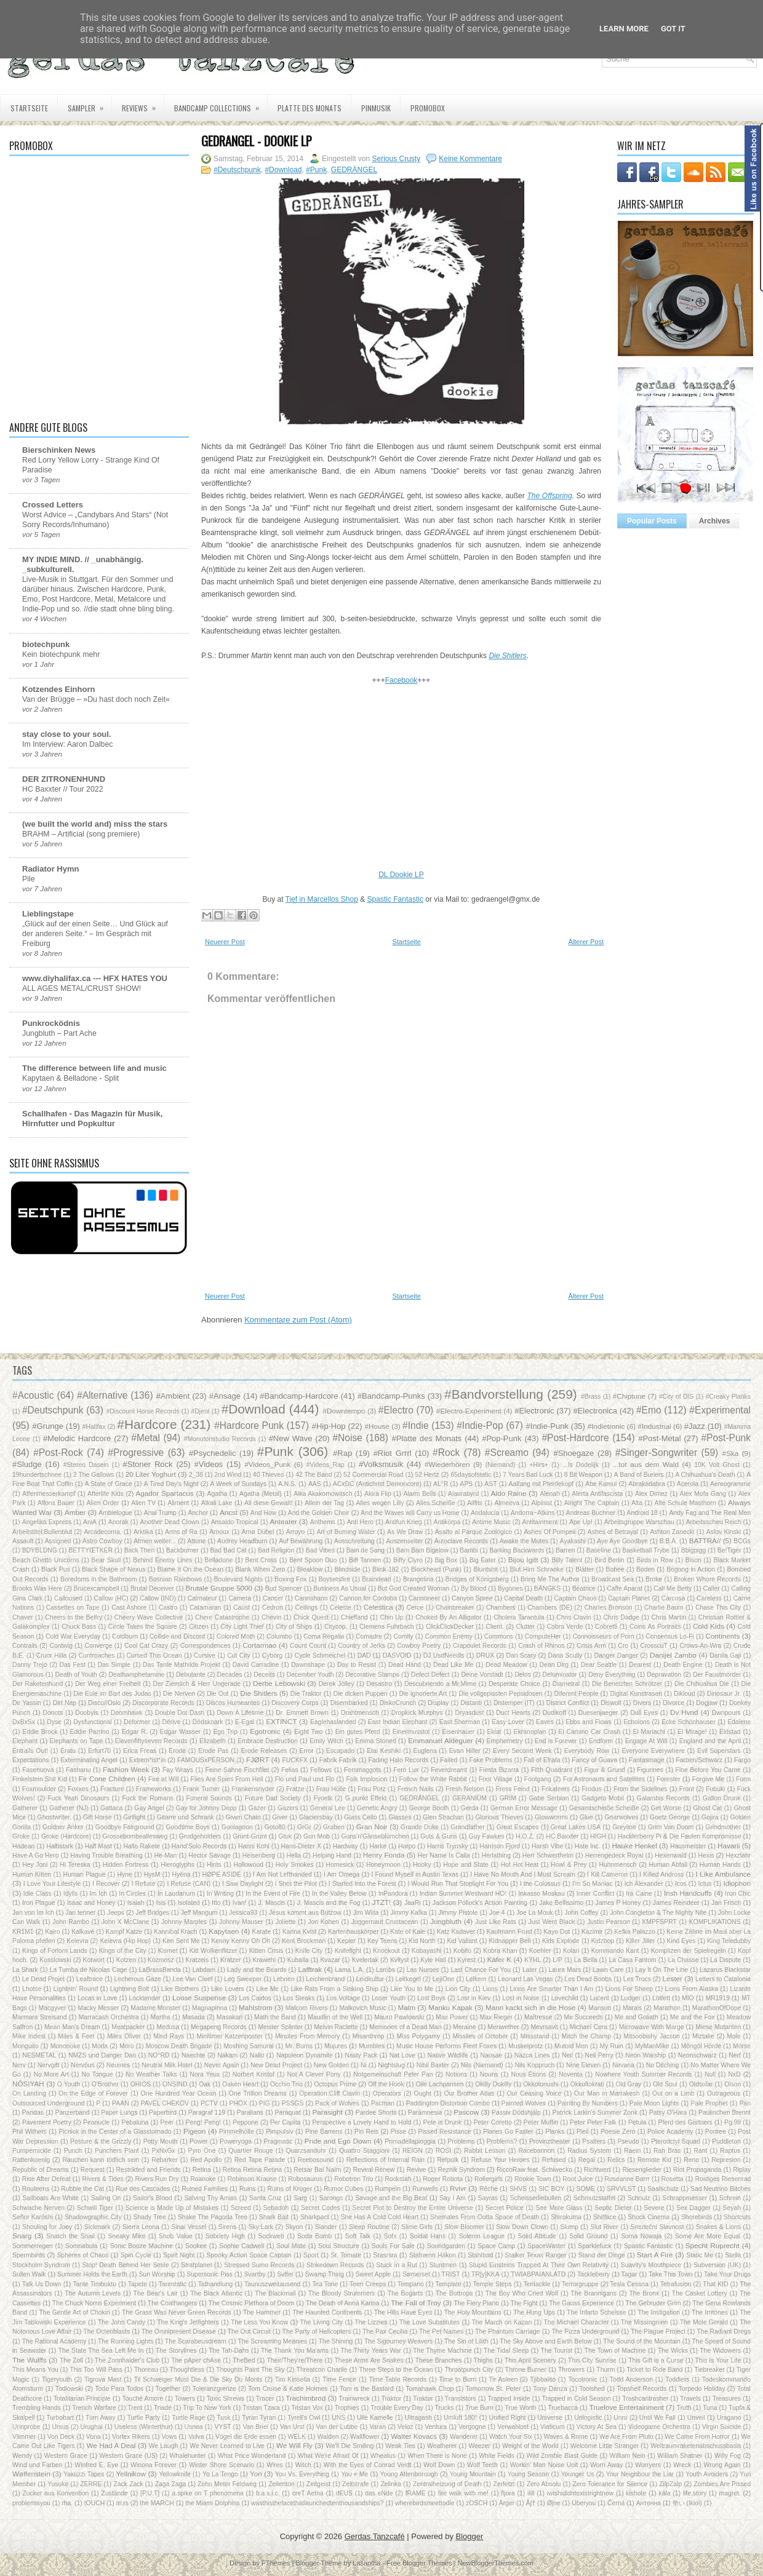 The image size is (763, 2576). Describe the element at coordinates (122, 1950) in the screenshot. I see `Kings of the City` at that location.